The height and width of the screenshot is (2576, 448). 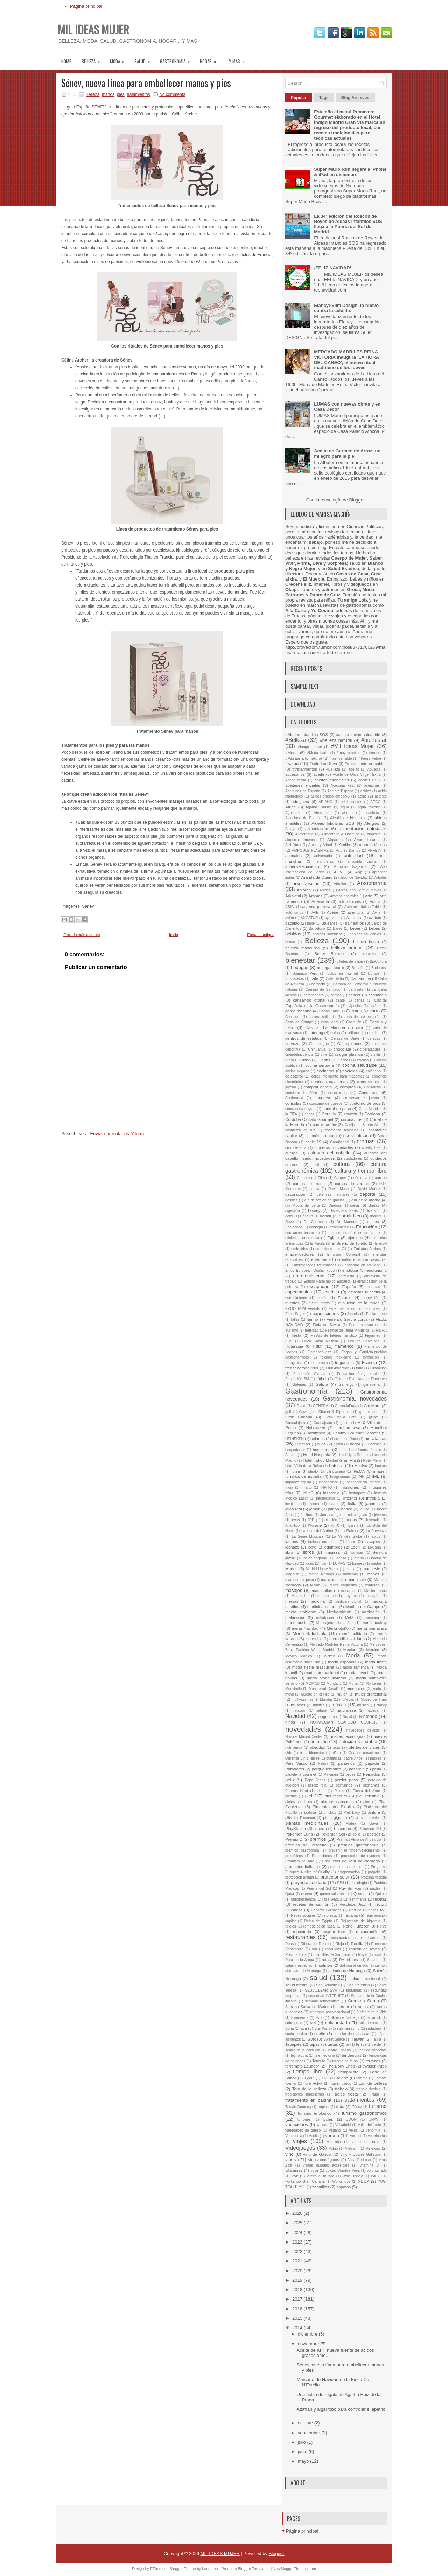 I want to click on pinchos, so click(x=329, y=1813).